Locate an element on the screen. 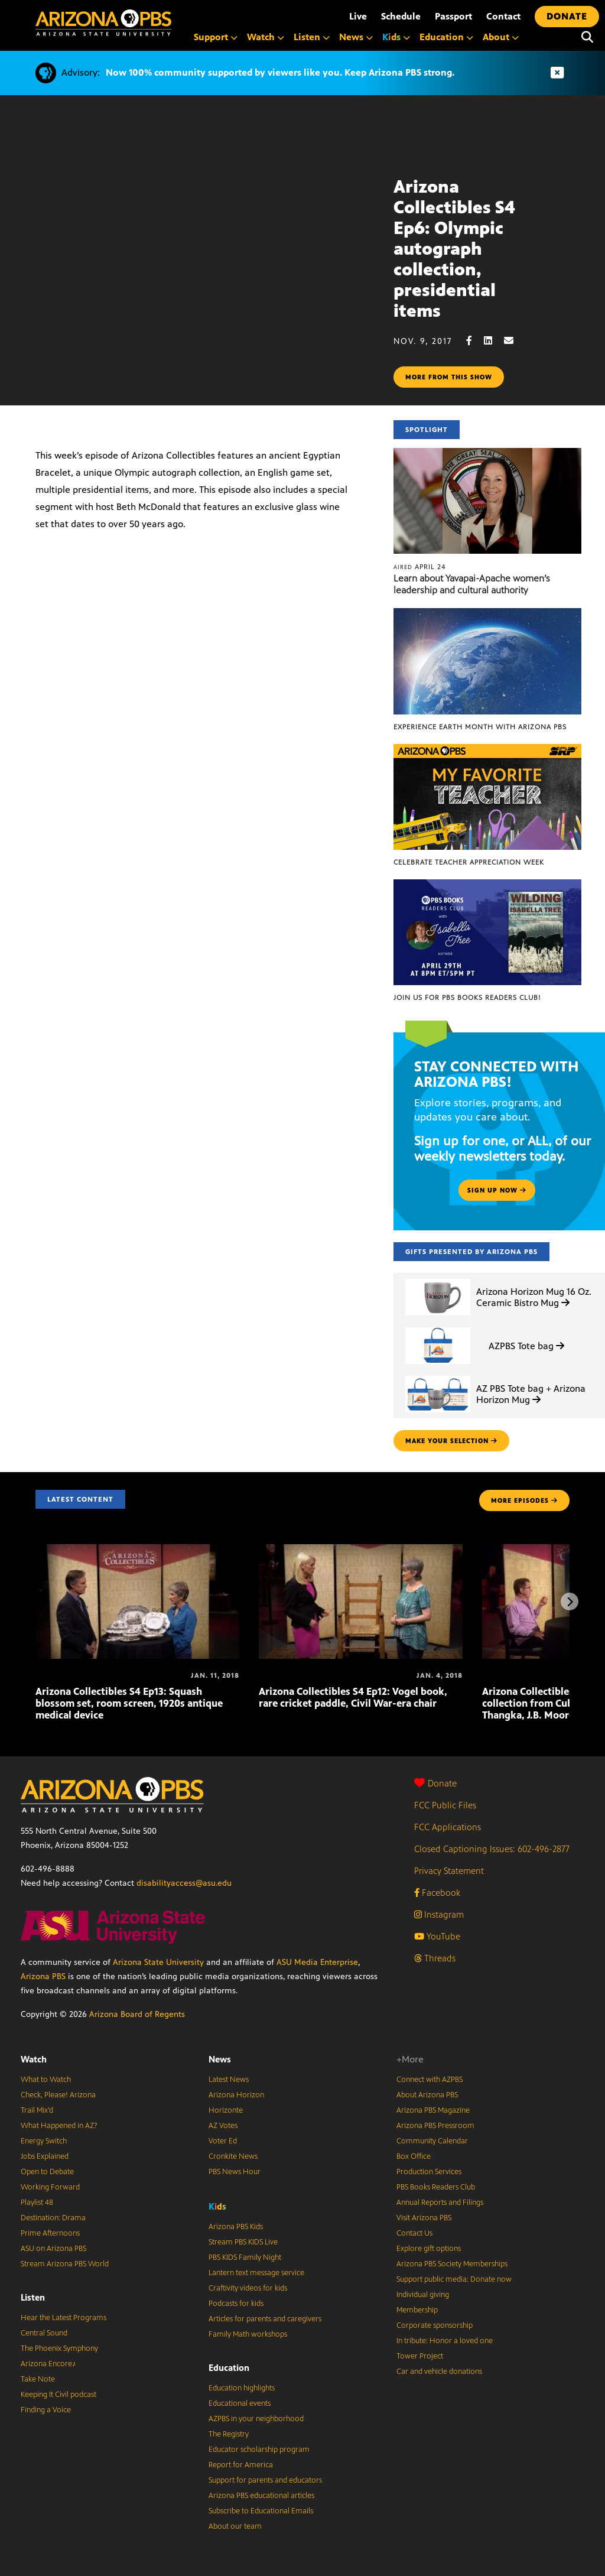 This screenshot has height=2576, width=605. Keeping It Civil podcast is located at coordinates (58, 2394).